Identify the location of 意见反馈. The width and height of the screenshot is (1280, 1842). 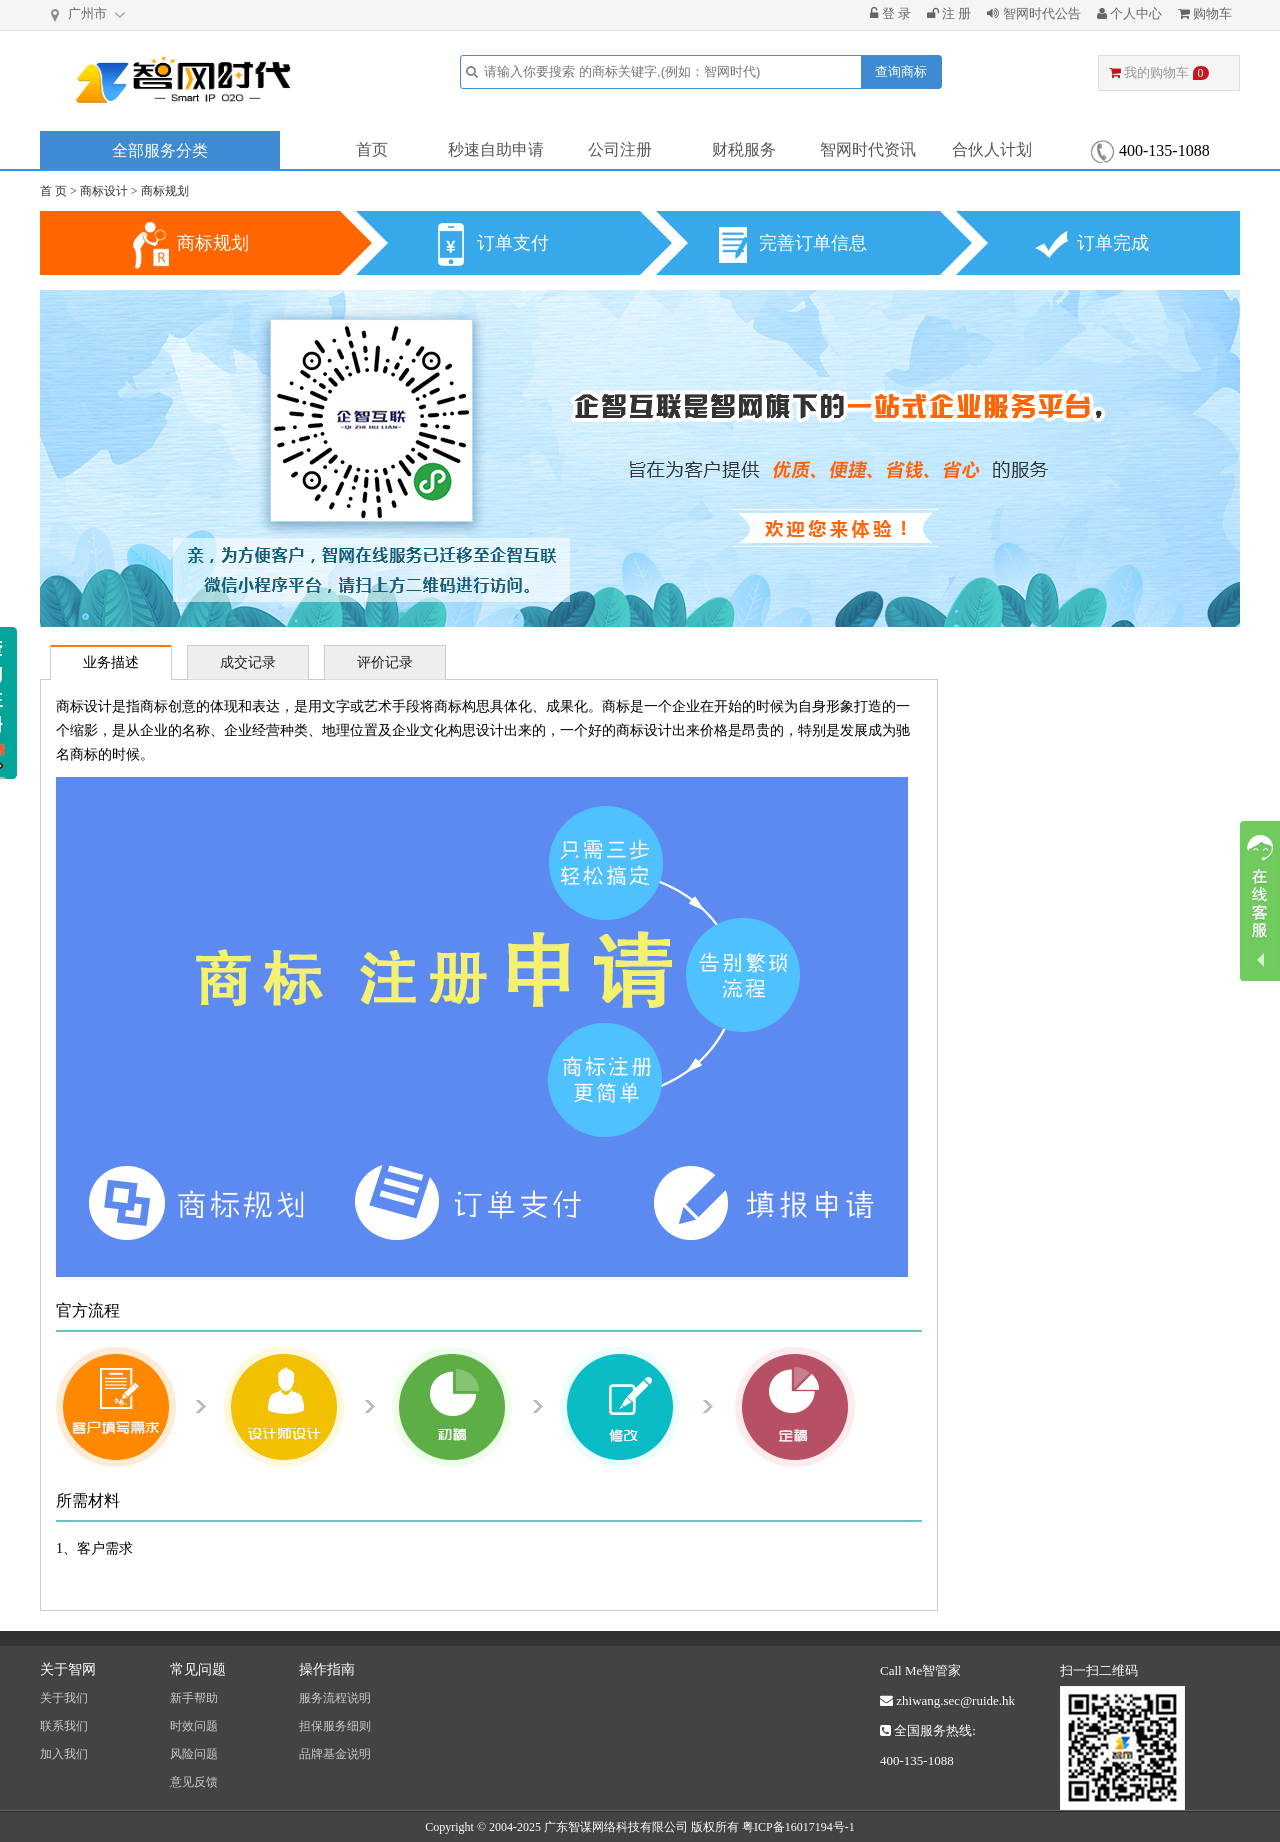
(194, 1782).